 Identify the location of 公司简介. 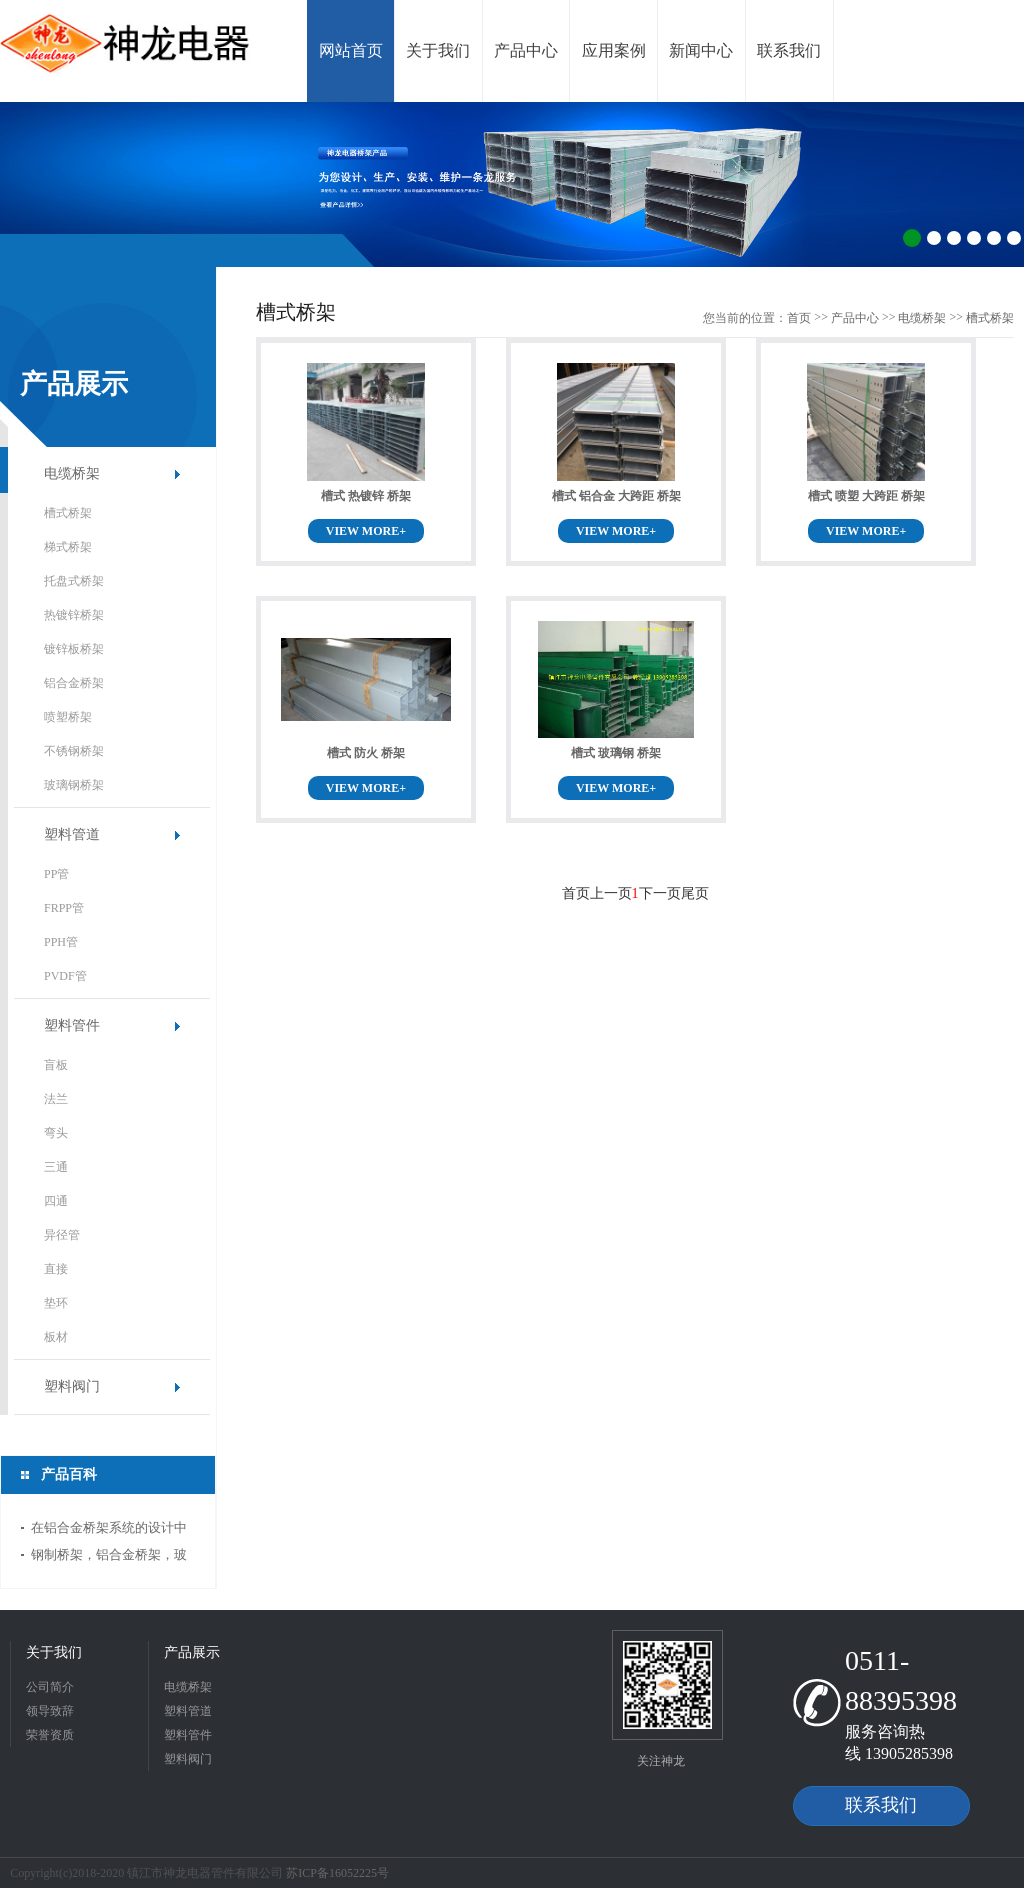
(50, 1687).